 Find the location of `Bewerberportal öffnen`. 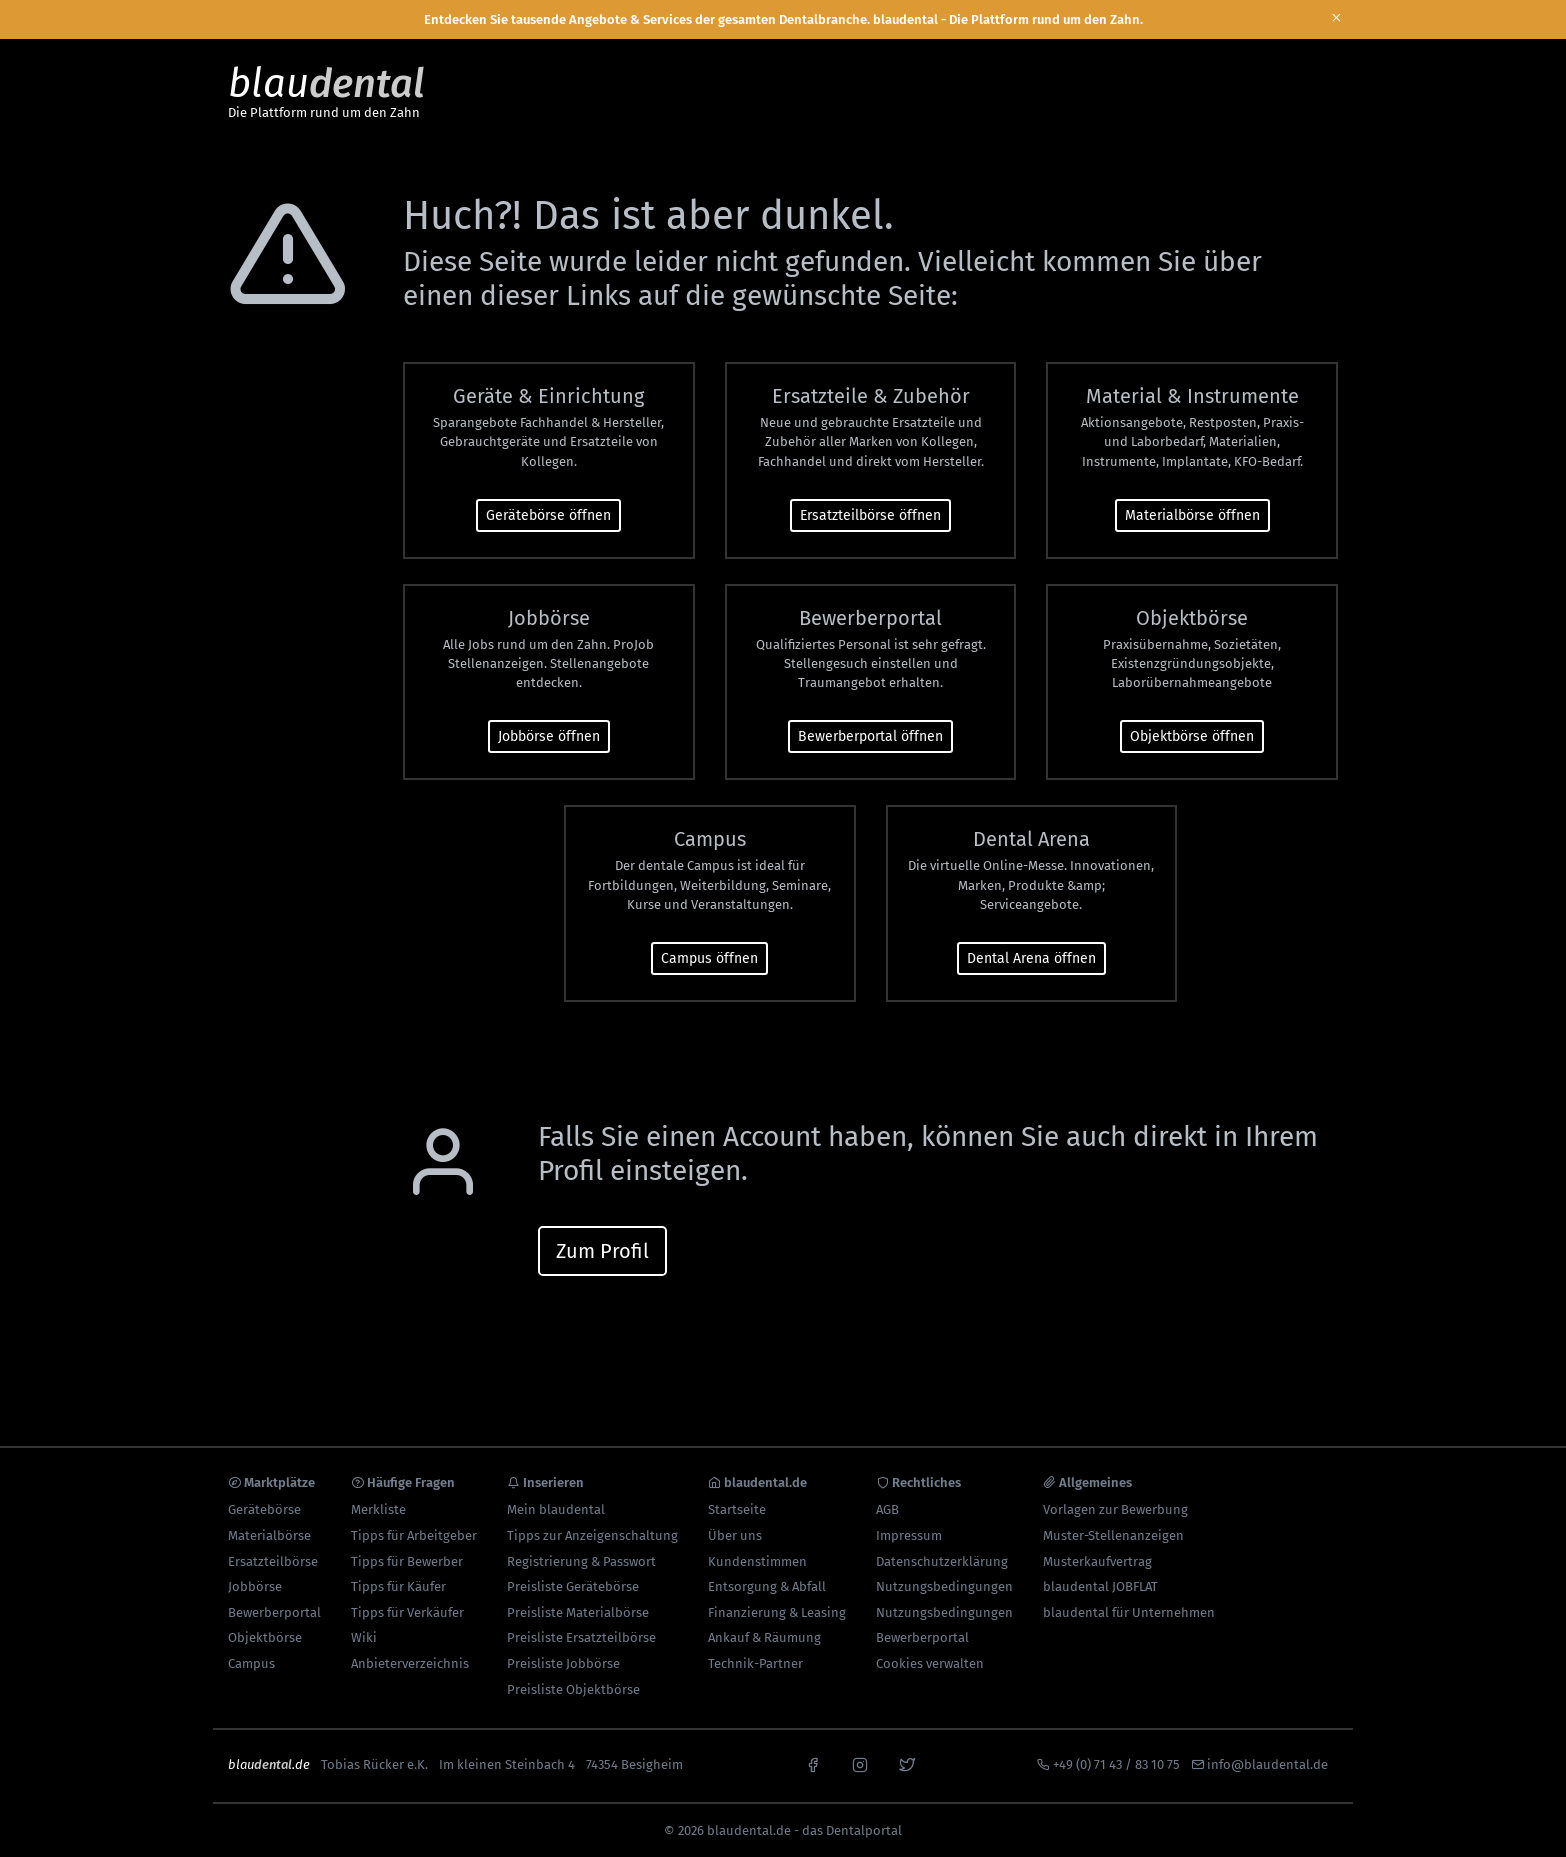

Bewerberportal öffnen is located at coordinates (870, 736).